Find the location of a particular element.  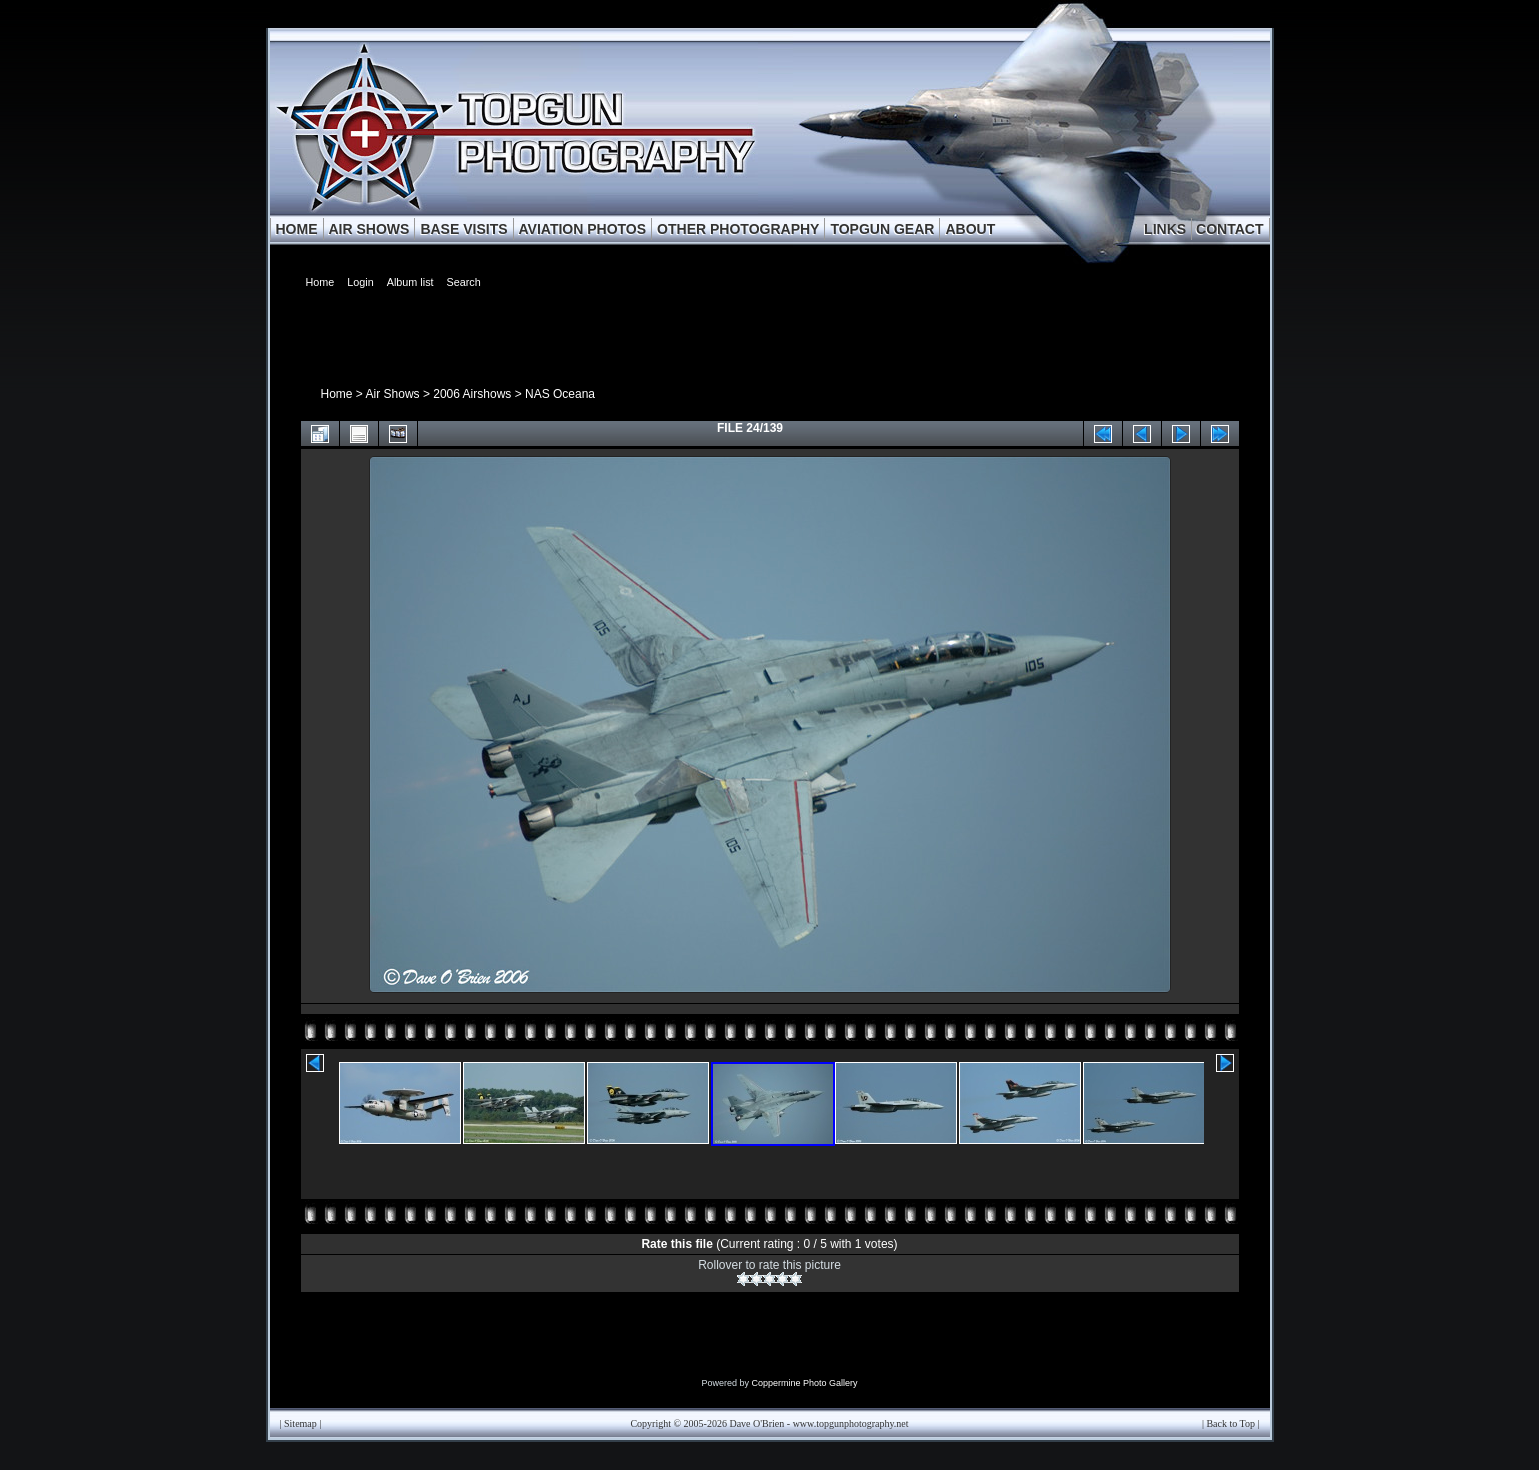

Back to Top is located at coordinates (1230, 1423).